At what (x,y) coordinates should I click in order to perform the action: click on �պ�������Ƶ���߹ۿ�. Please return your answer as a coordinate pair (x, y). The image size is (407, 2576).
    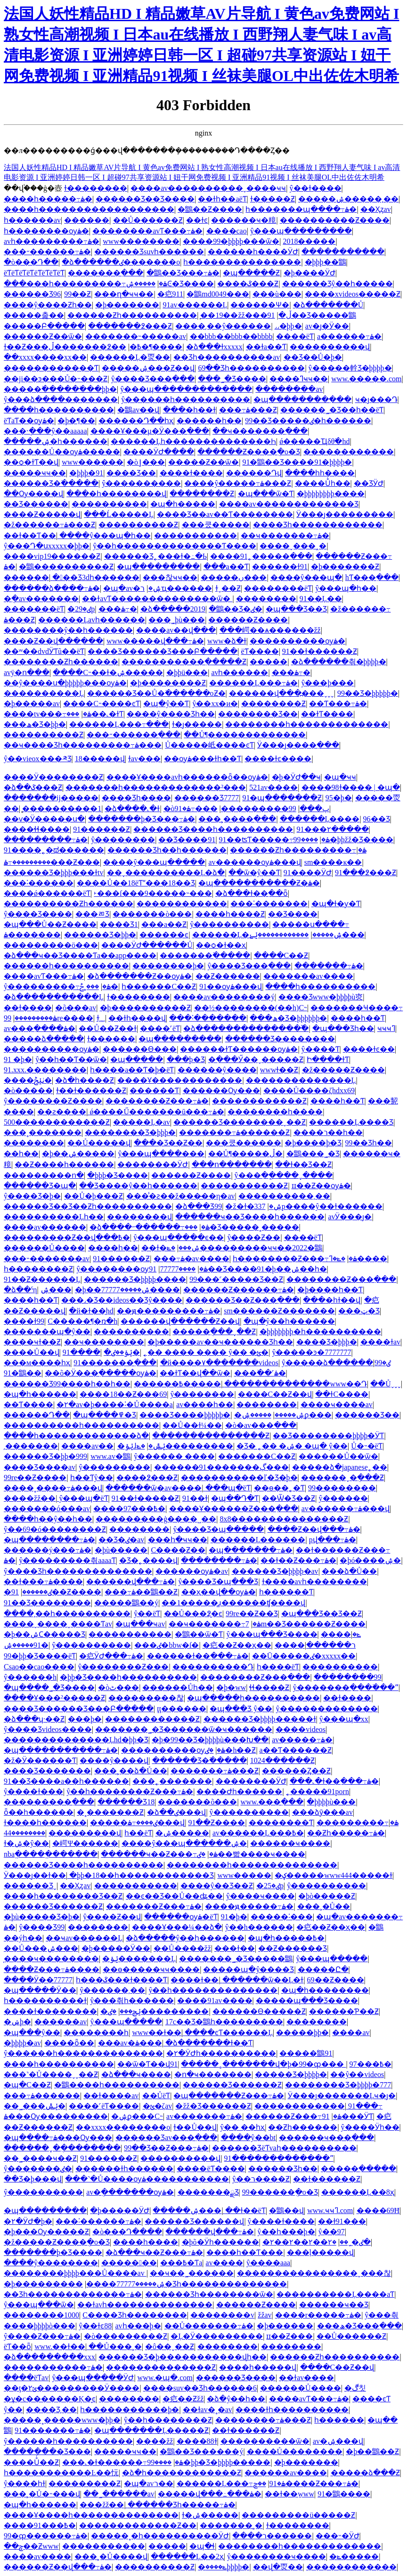
    Looking at the image, I should click on (228, 2096).